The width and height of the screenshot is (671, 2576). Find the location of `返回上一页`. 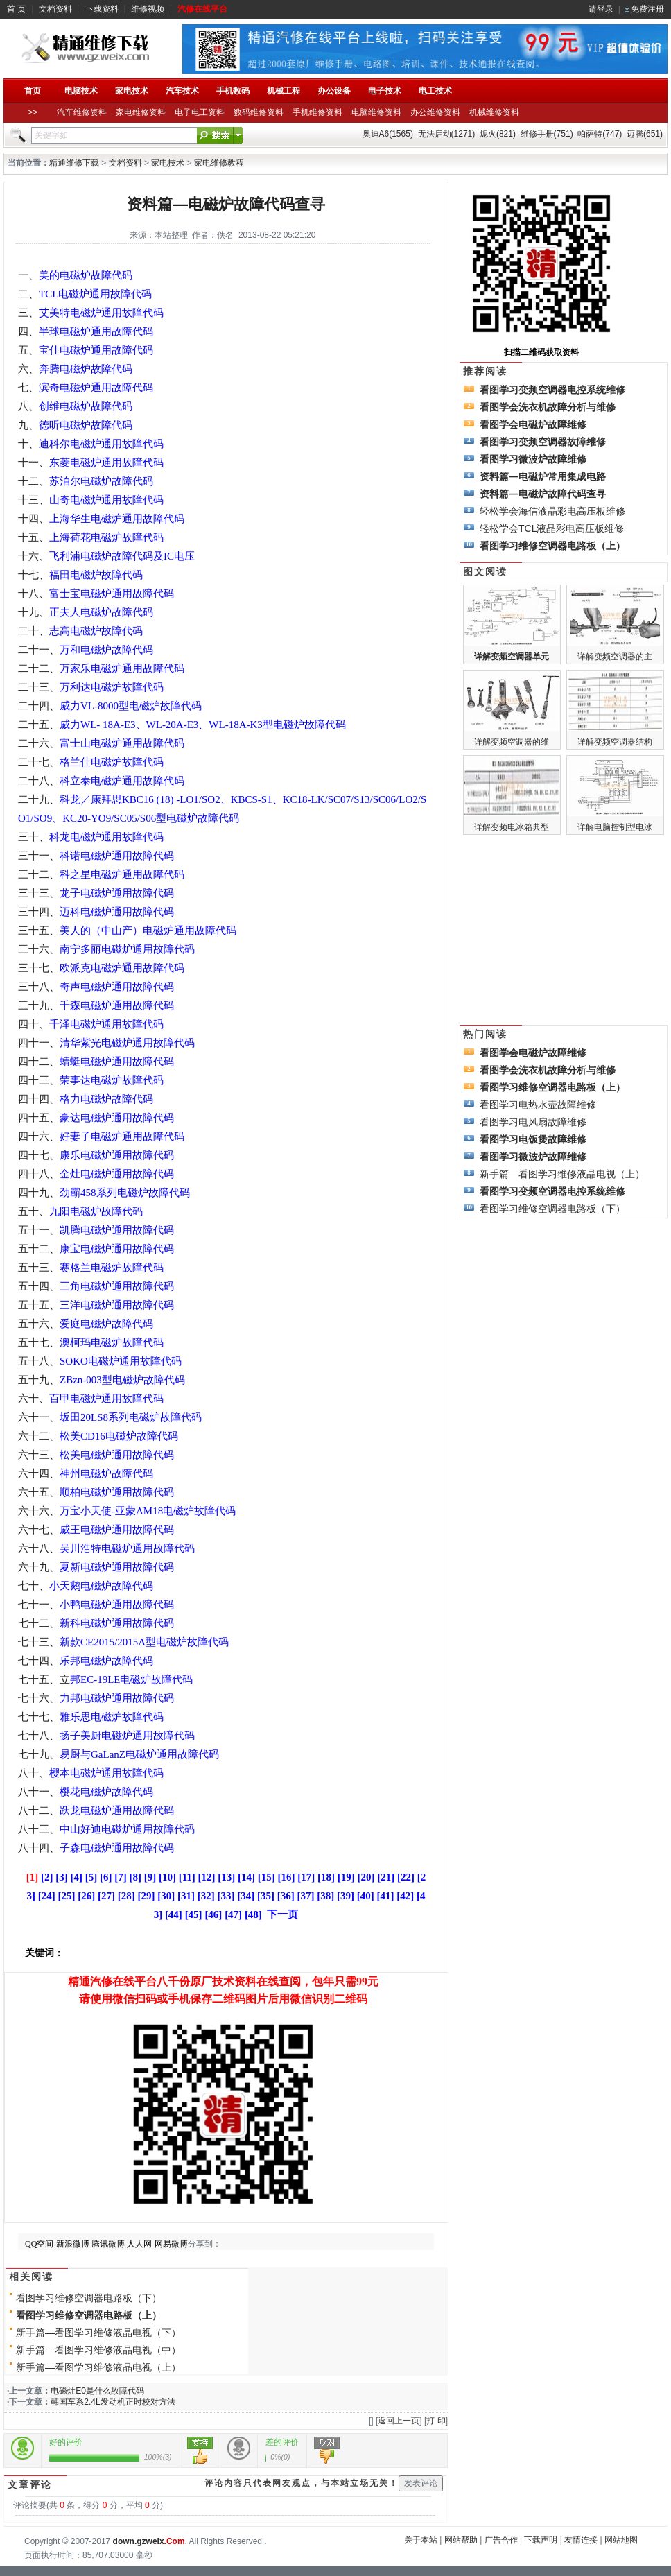

返回上一页 is located at coordinates (398, 2421).